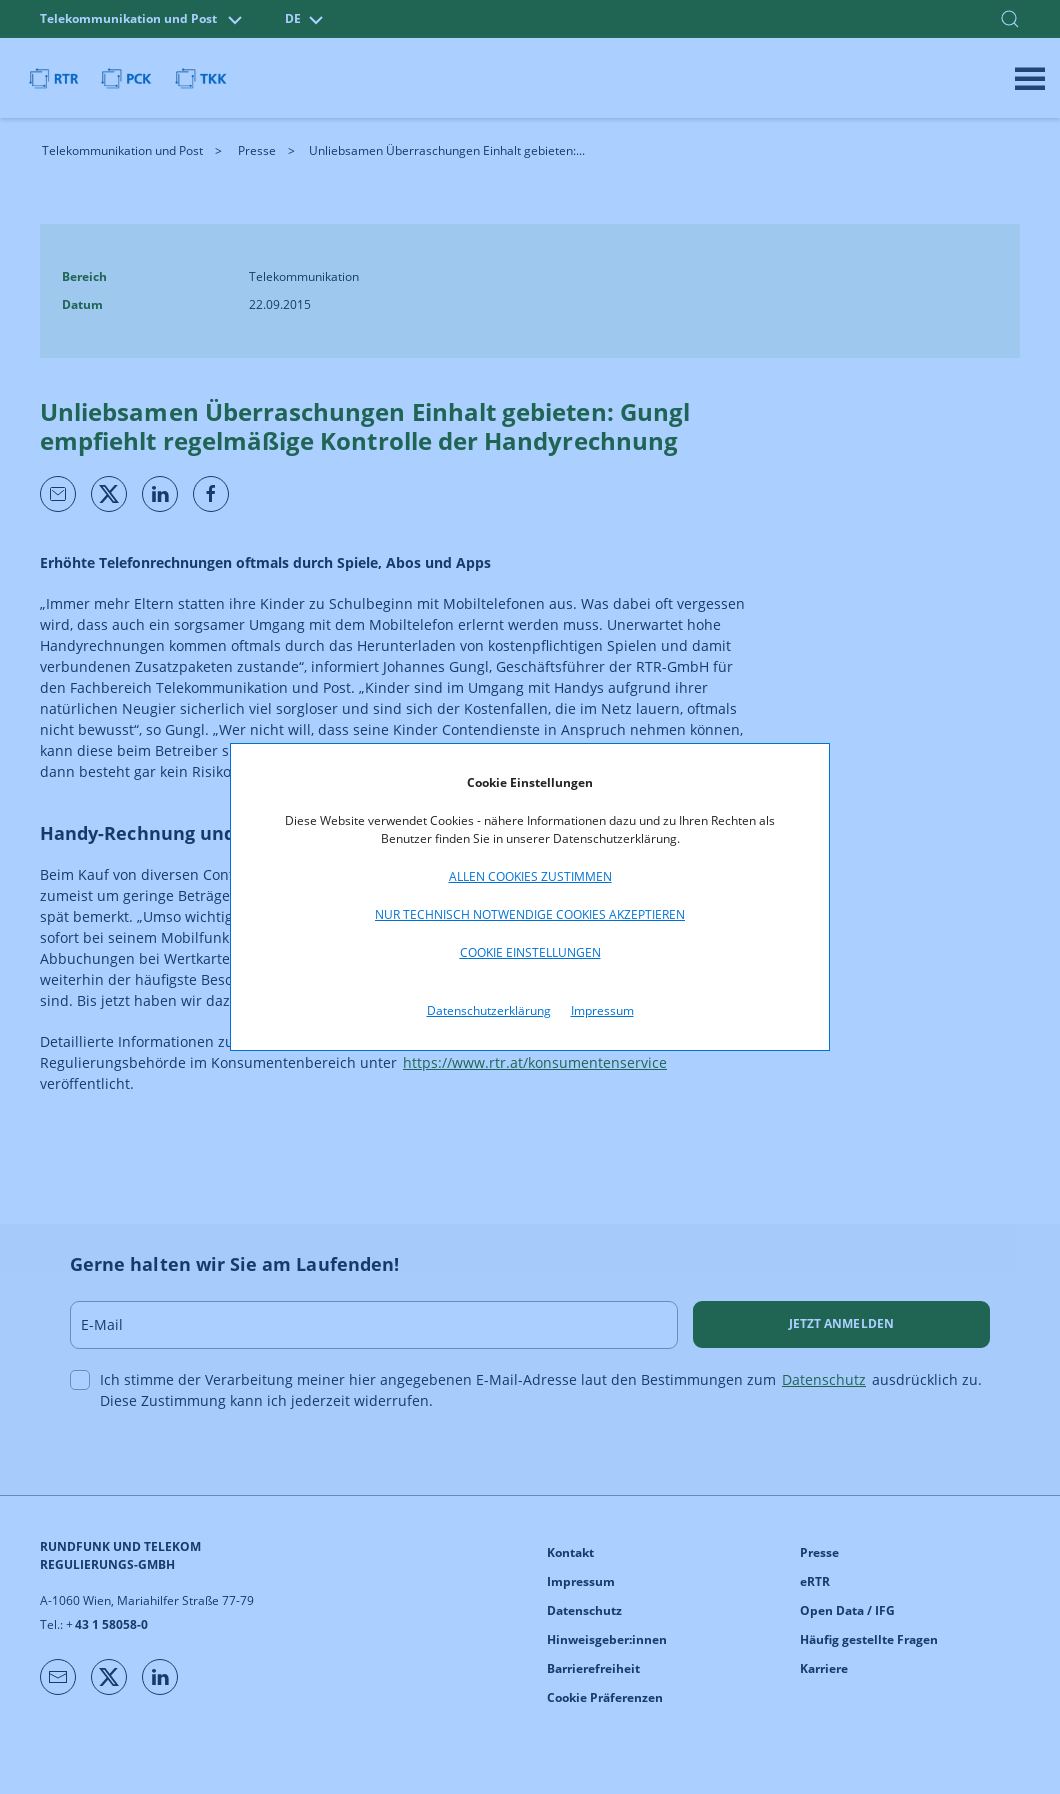 This screenshot has height=1794, width=1060. Describe the element at coordinates (489, 1010) in the screenshot. I see `Datenschutzerklärung` at that location.